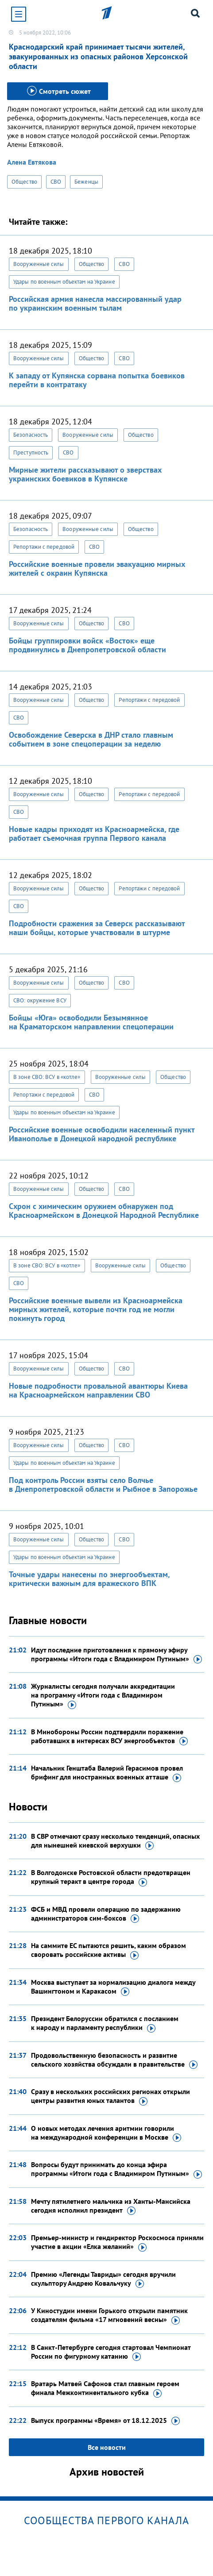 Image resolution: width=213 pixels, height=2576 pixels. I want to click on На саммите ЕС пытаются решить, каким образом своровать российские, so click(108, 1950).